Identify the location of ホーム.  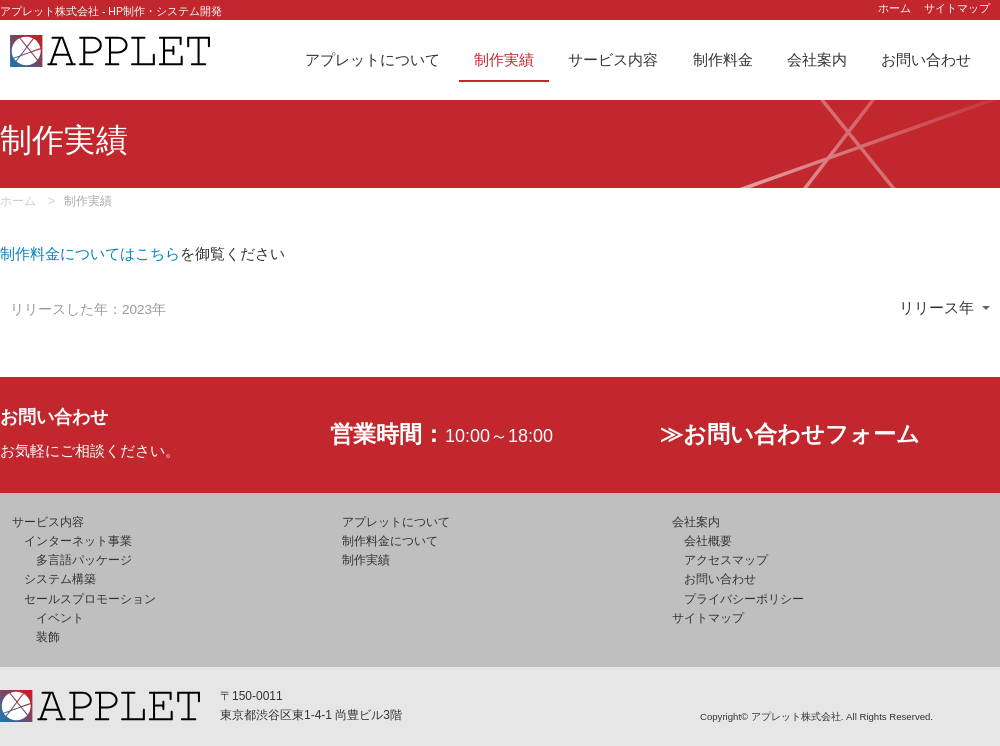
(894, 8).